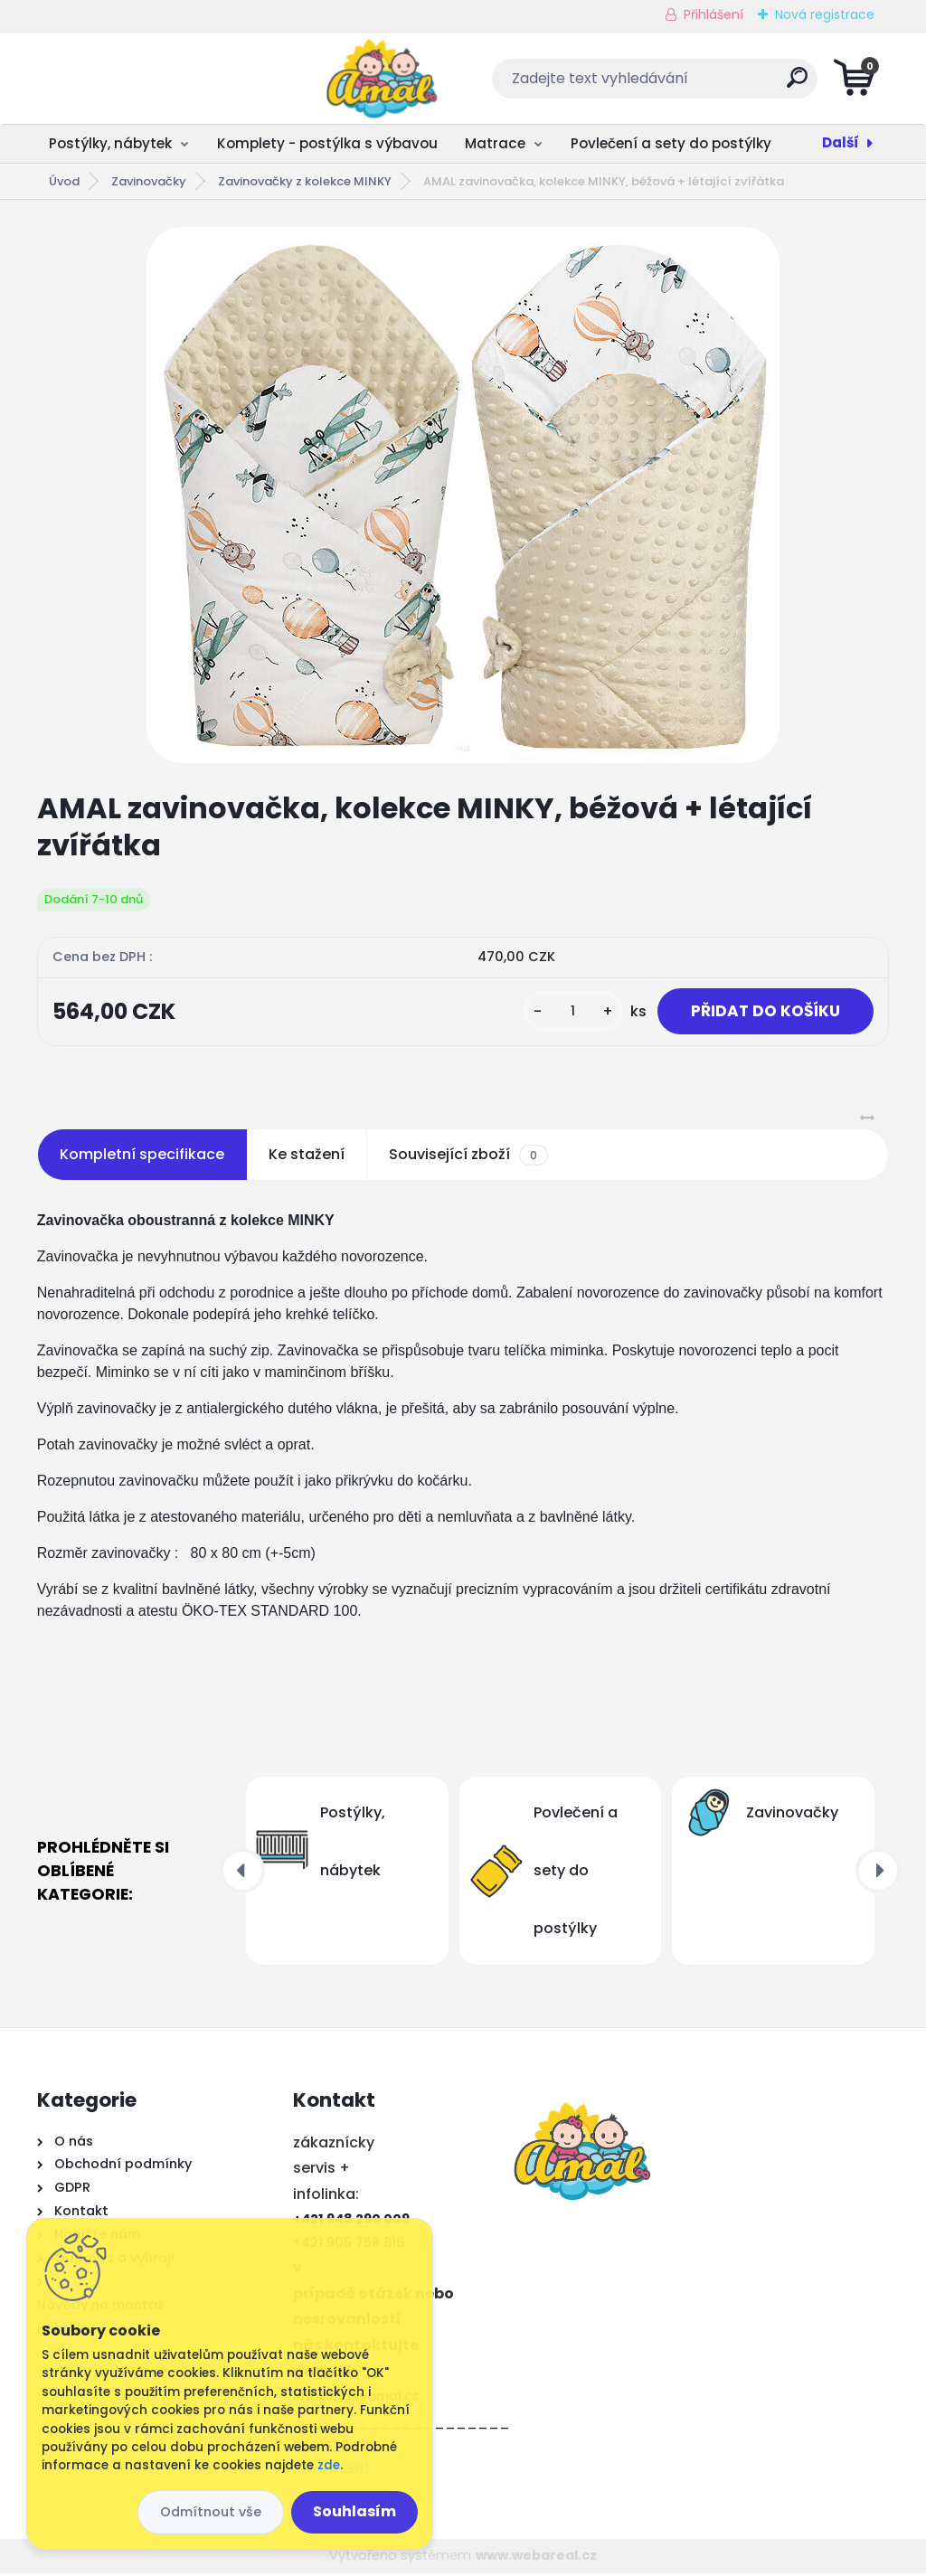 Image resolution: width=926 pixels, height=2576 pixels. I want to click on [kusy], so click(564, 1013).